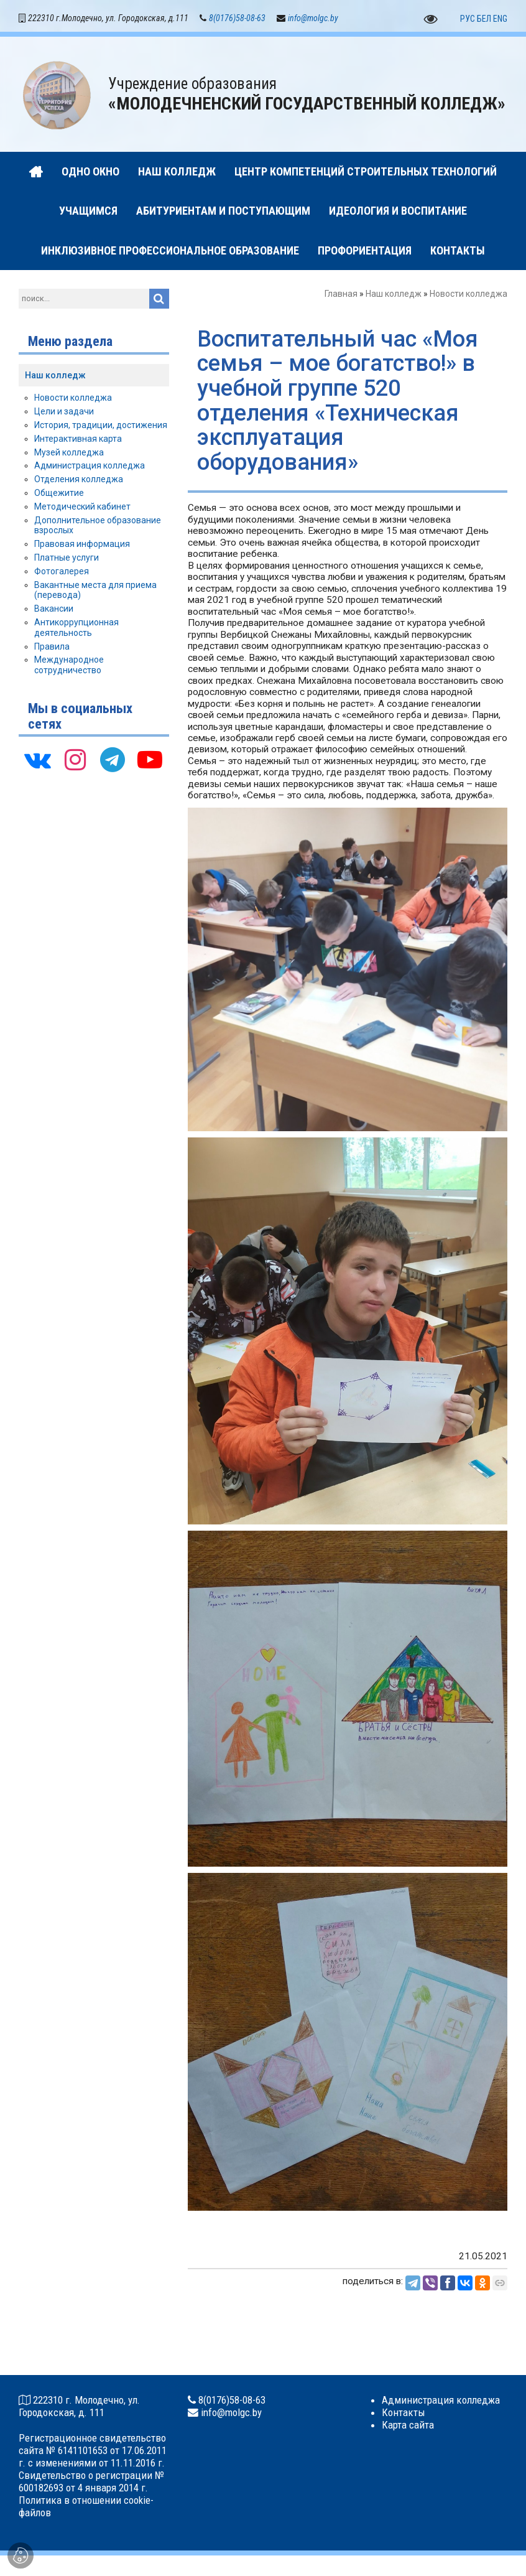 The image size is (526, 2576). Describe the element at coordinates (64, 413) in the screenshot. I see `Цели и задачи` at that location.